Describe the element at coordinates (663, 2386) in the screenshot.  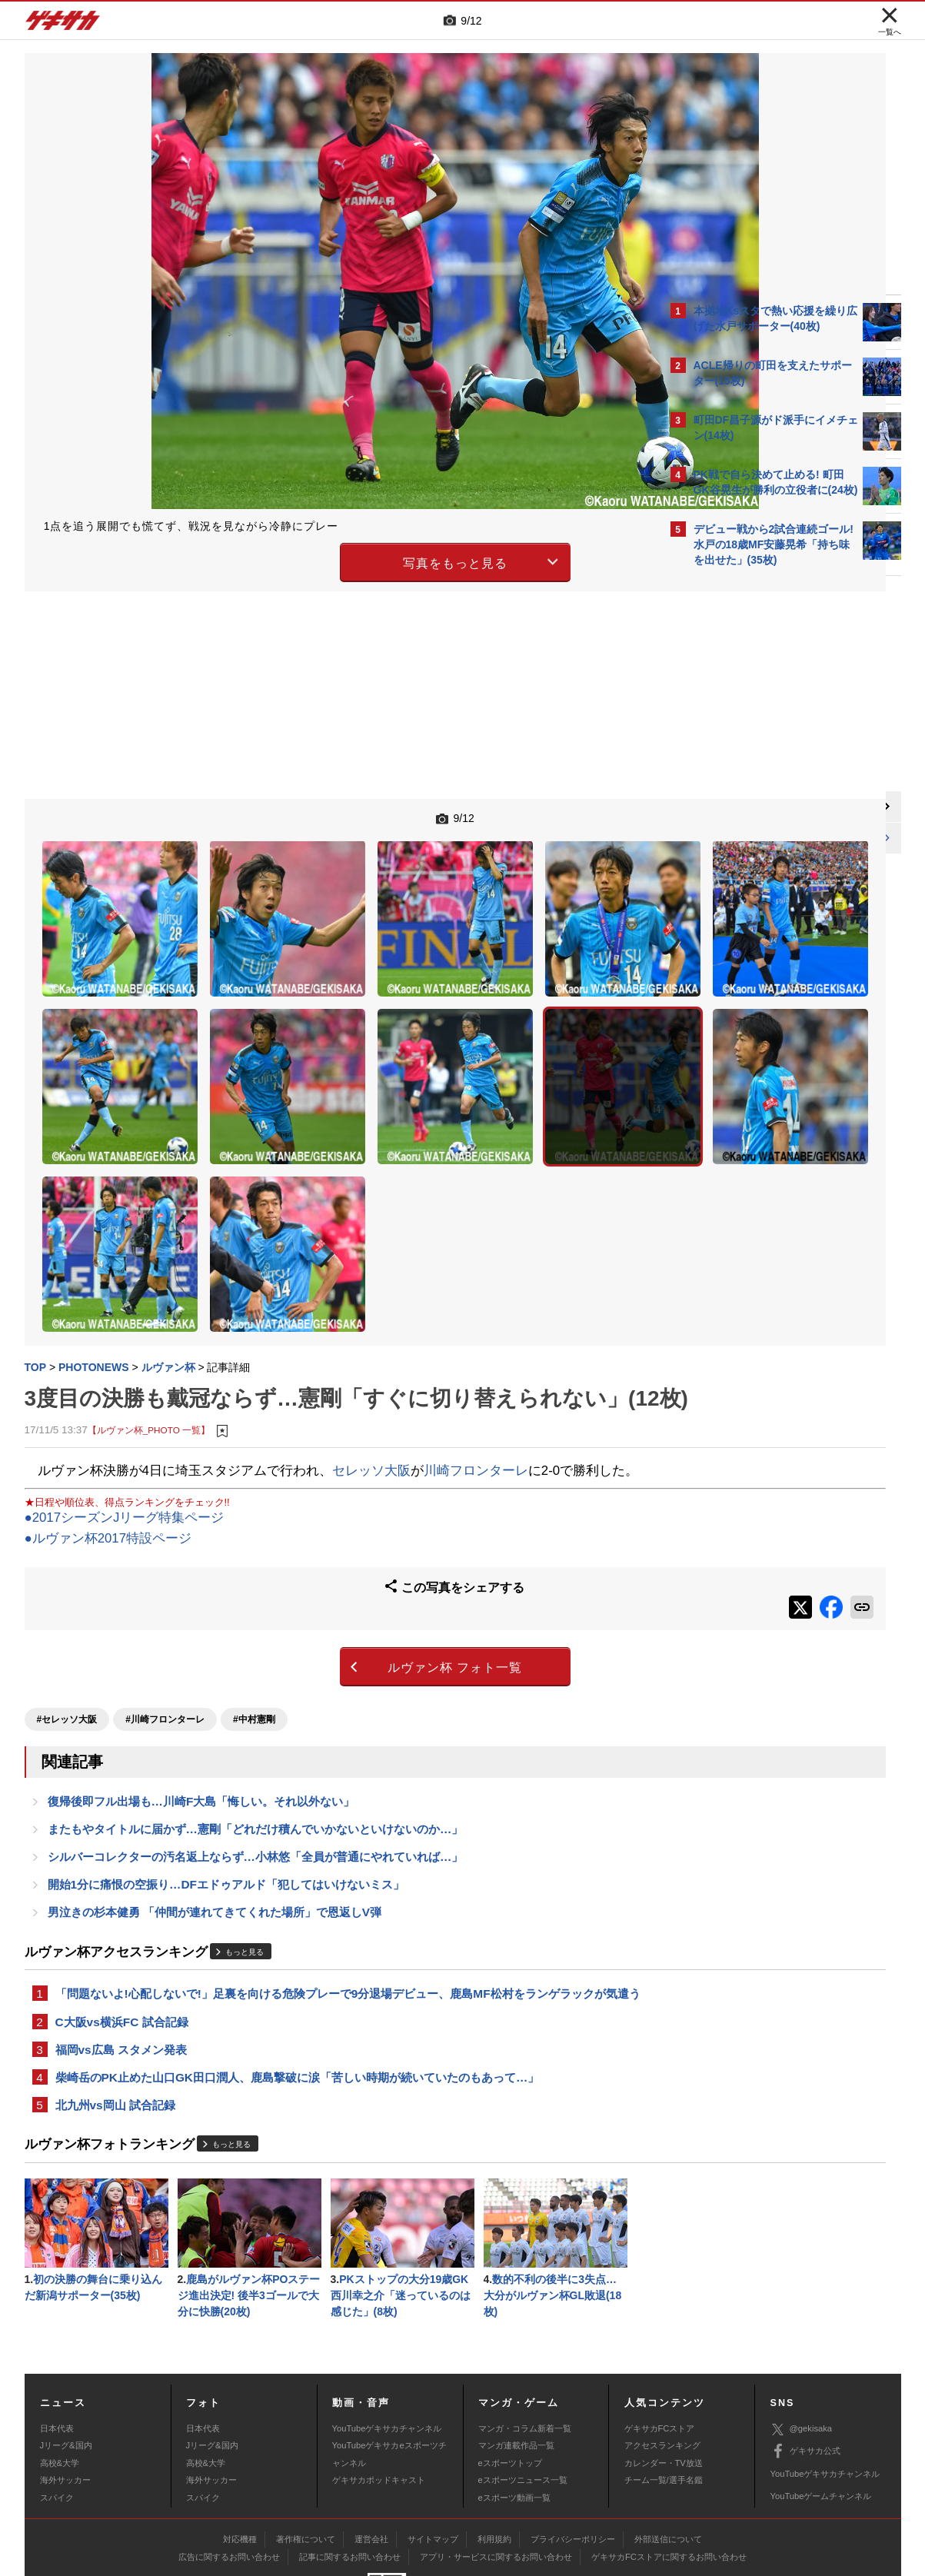
I see `カレンダー・TV放送` at that location.